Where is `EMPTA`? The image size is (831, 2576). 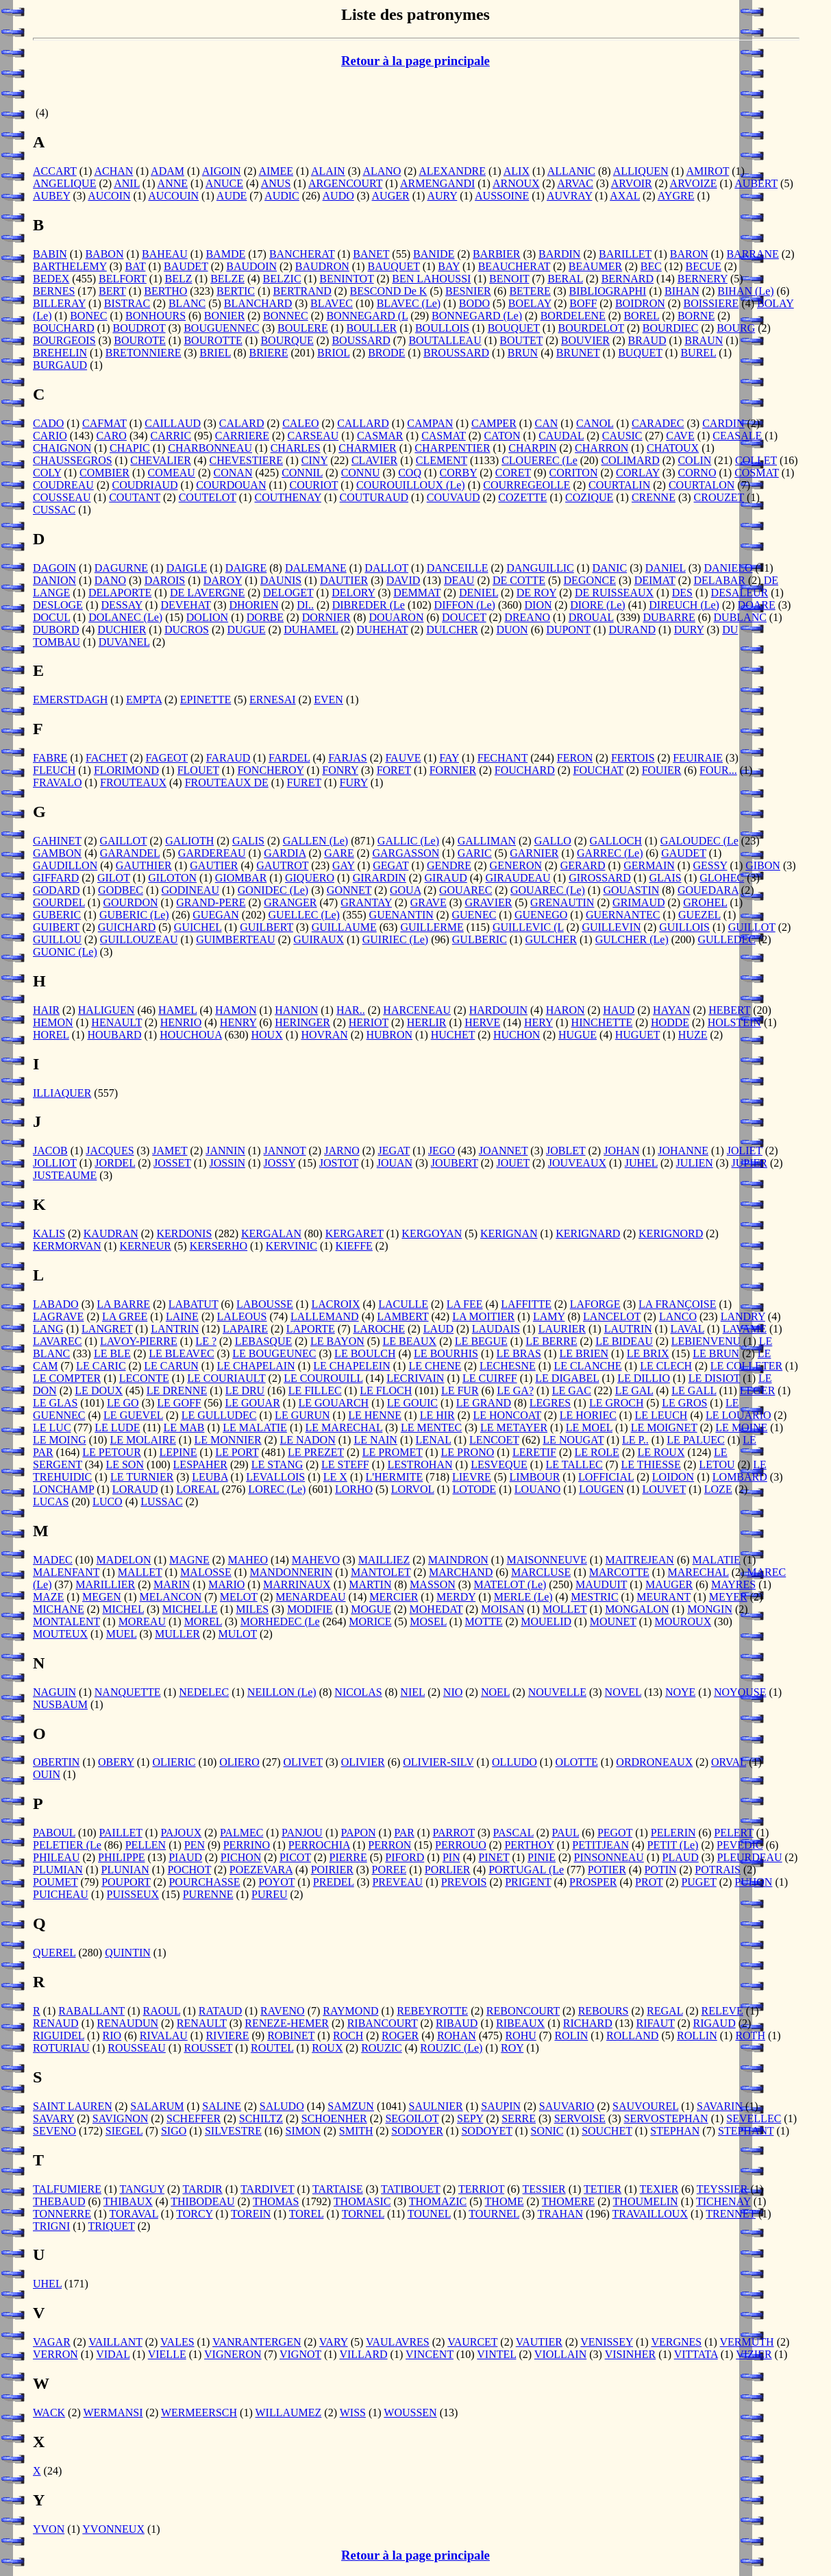 EMPTA is located at coordinates (144, 699).